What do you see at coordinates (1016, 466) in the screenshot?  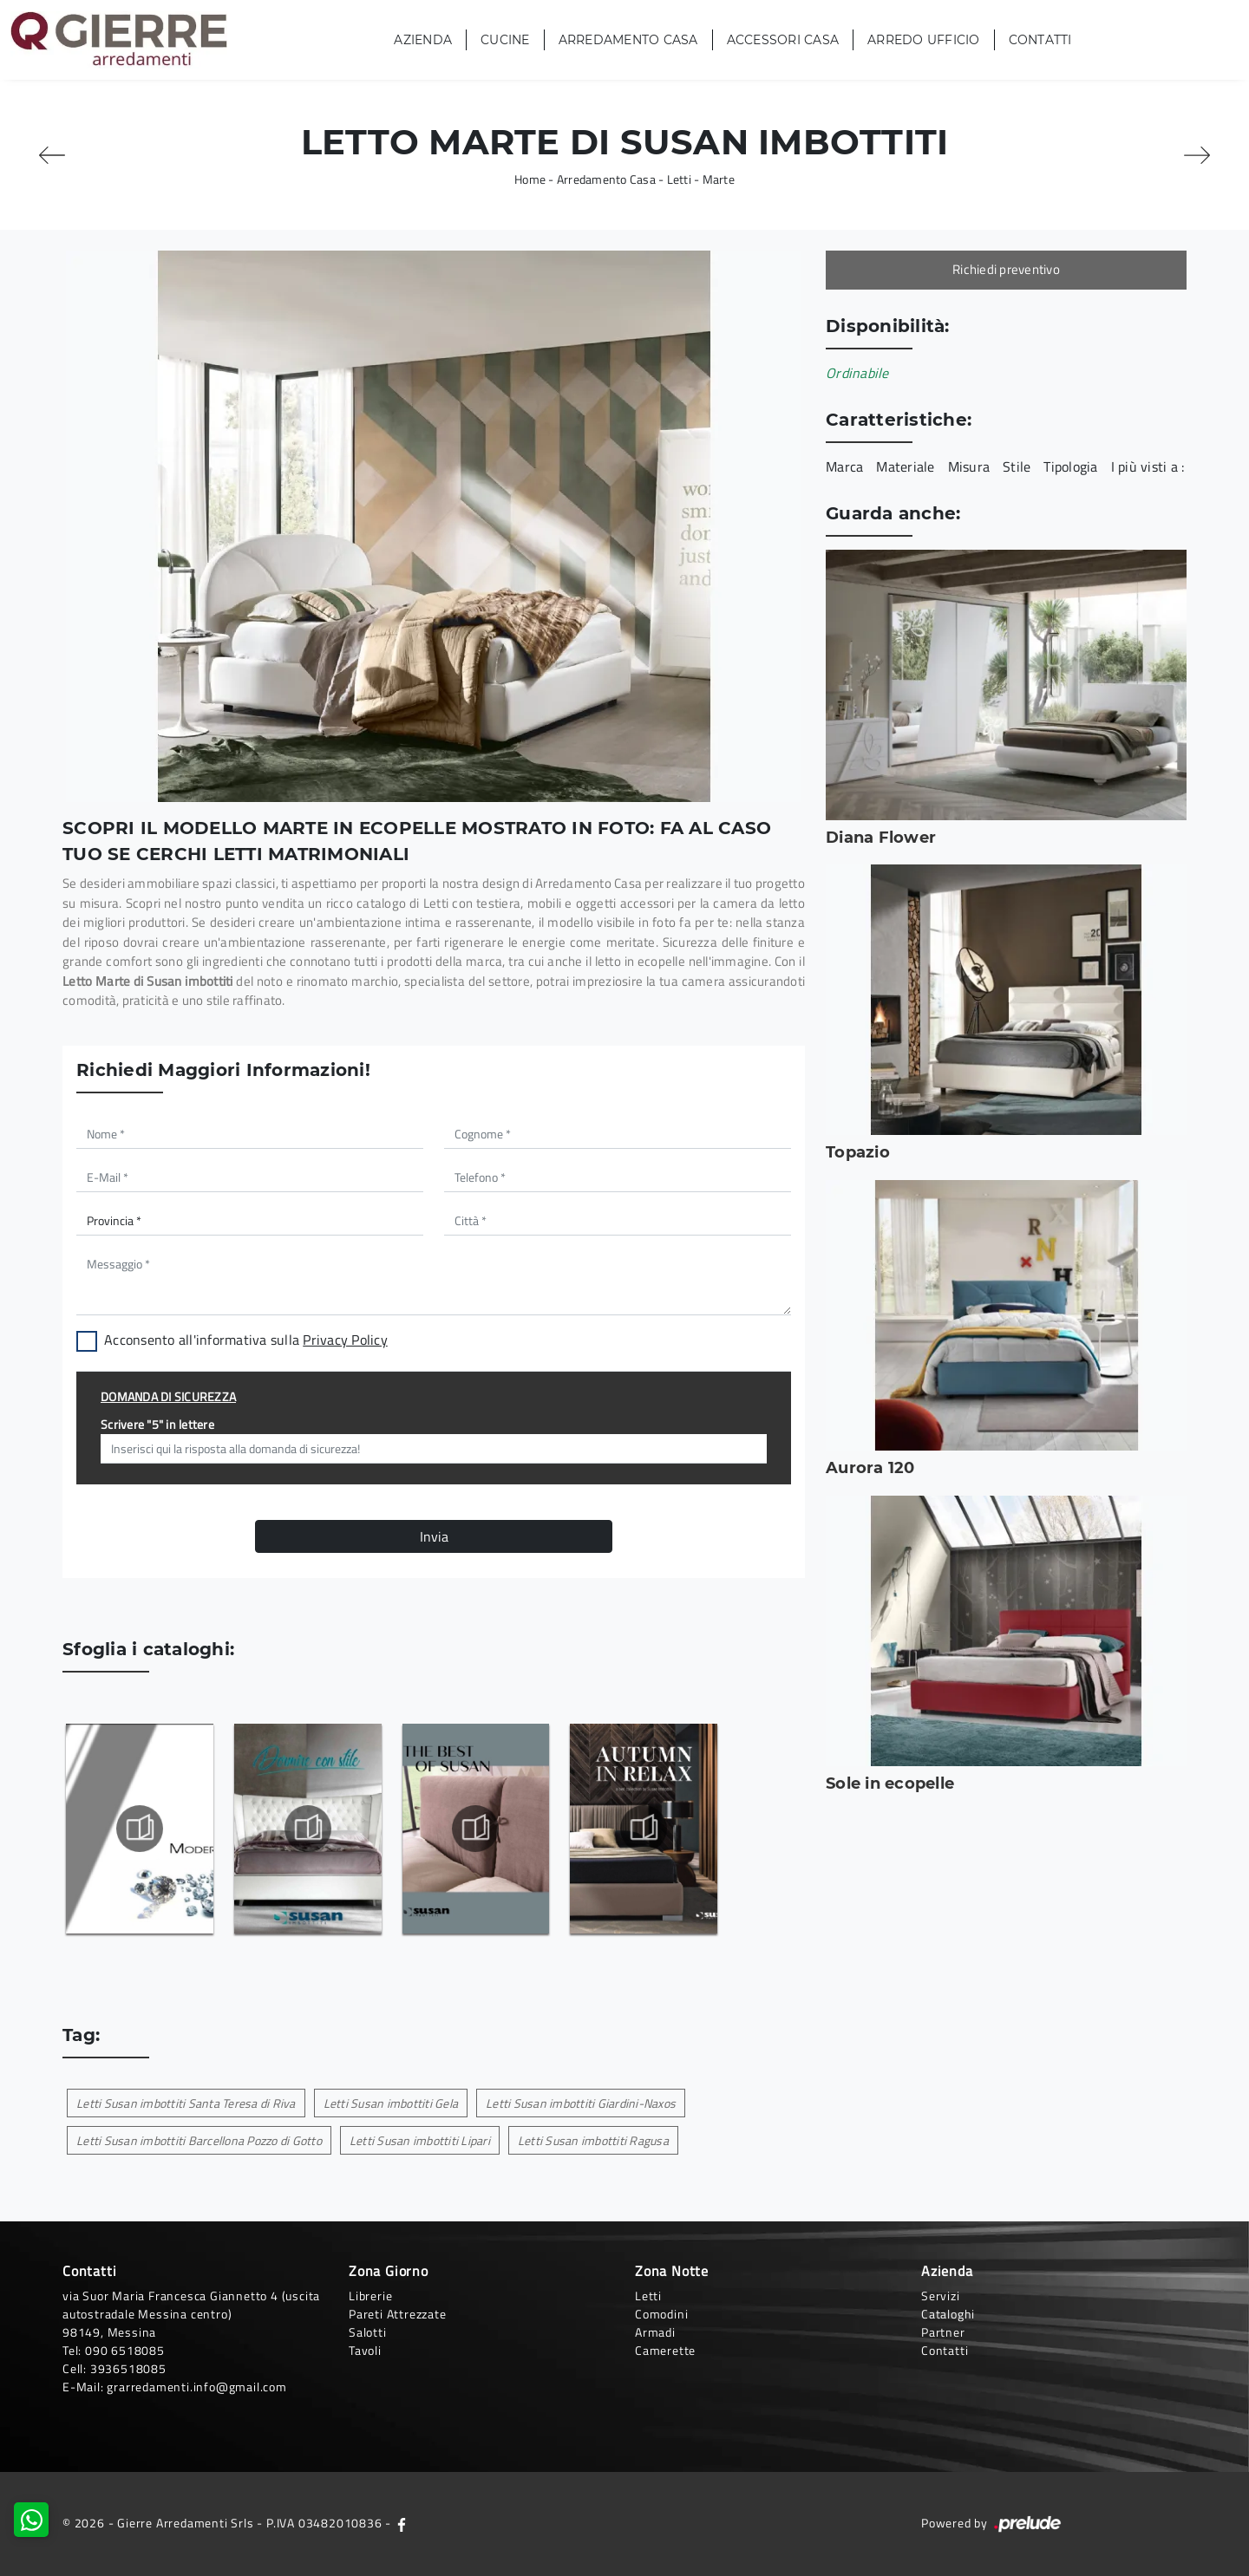 I see `Stile [button]` at bounding box center [1016, 466].